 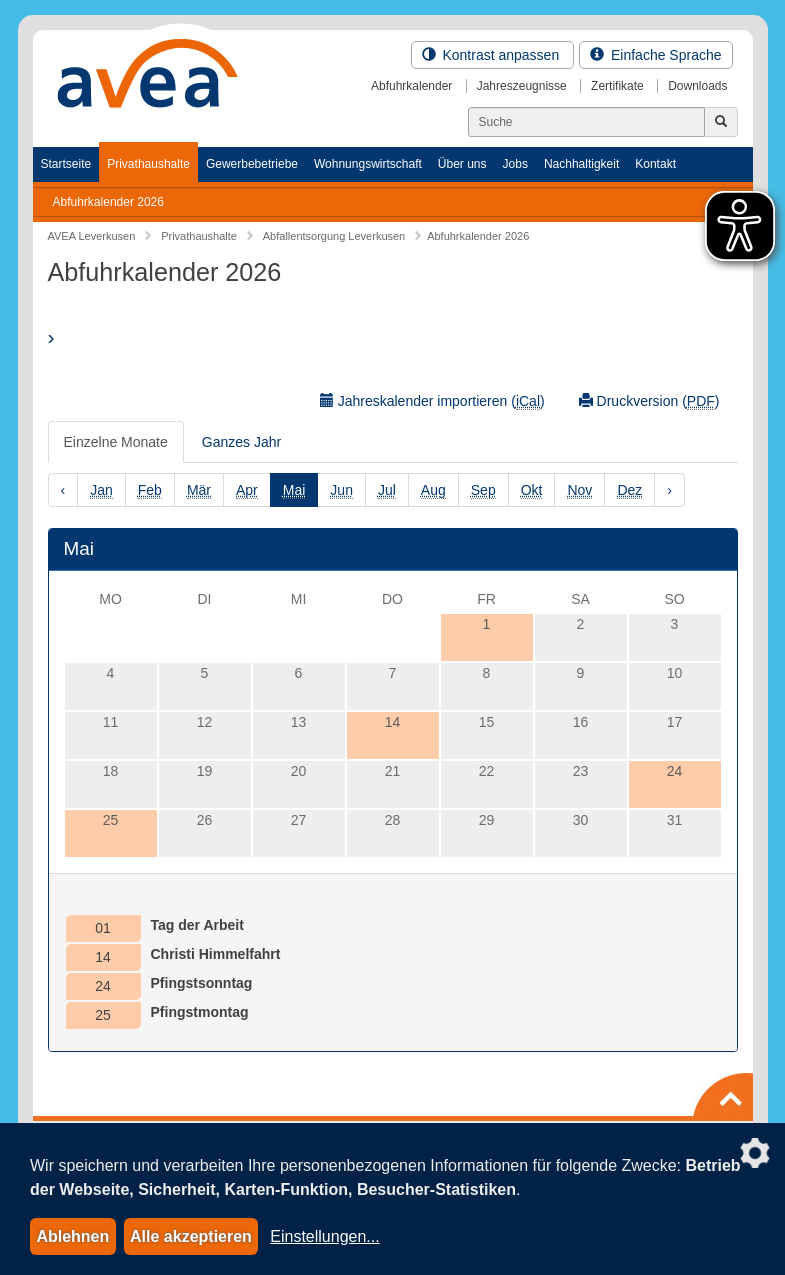 What do you see at coordinates (462, 164) in the screenshot?
I see `Über uns` at bounding box center [462, 164].